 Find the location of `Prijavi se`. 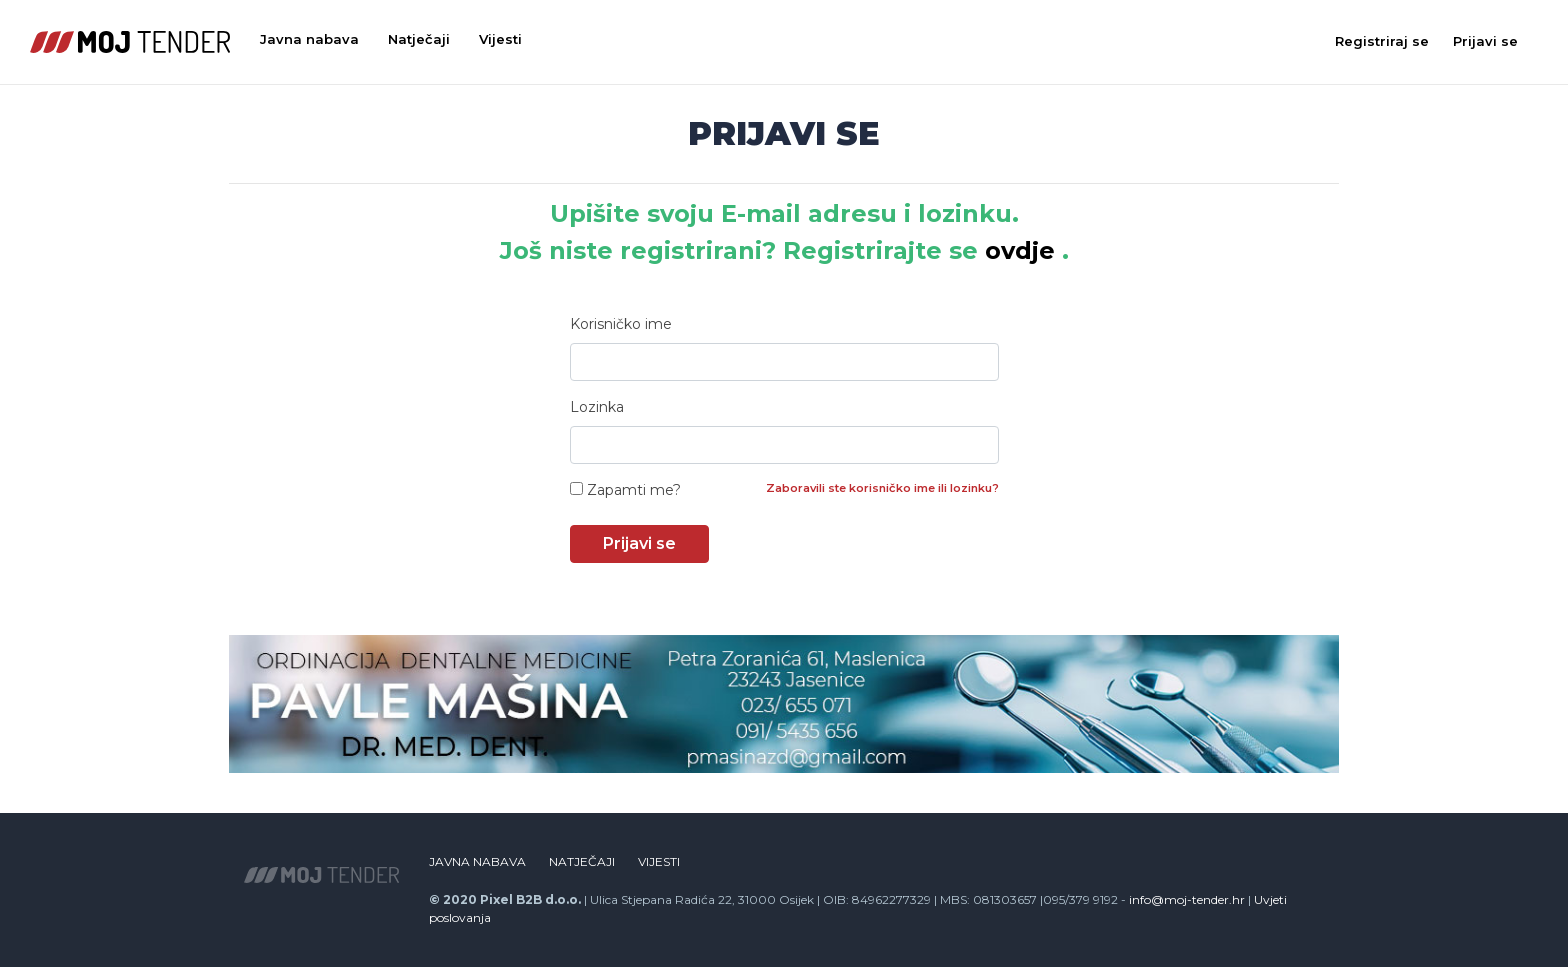

Prijavi se is located at coordinates (1485, 41).